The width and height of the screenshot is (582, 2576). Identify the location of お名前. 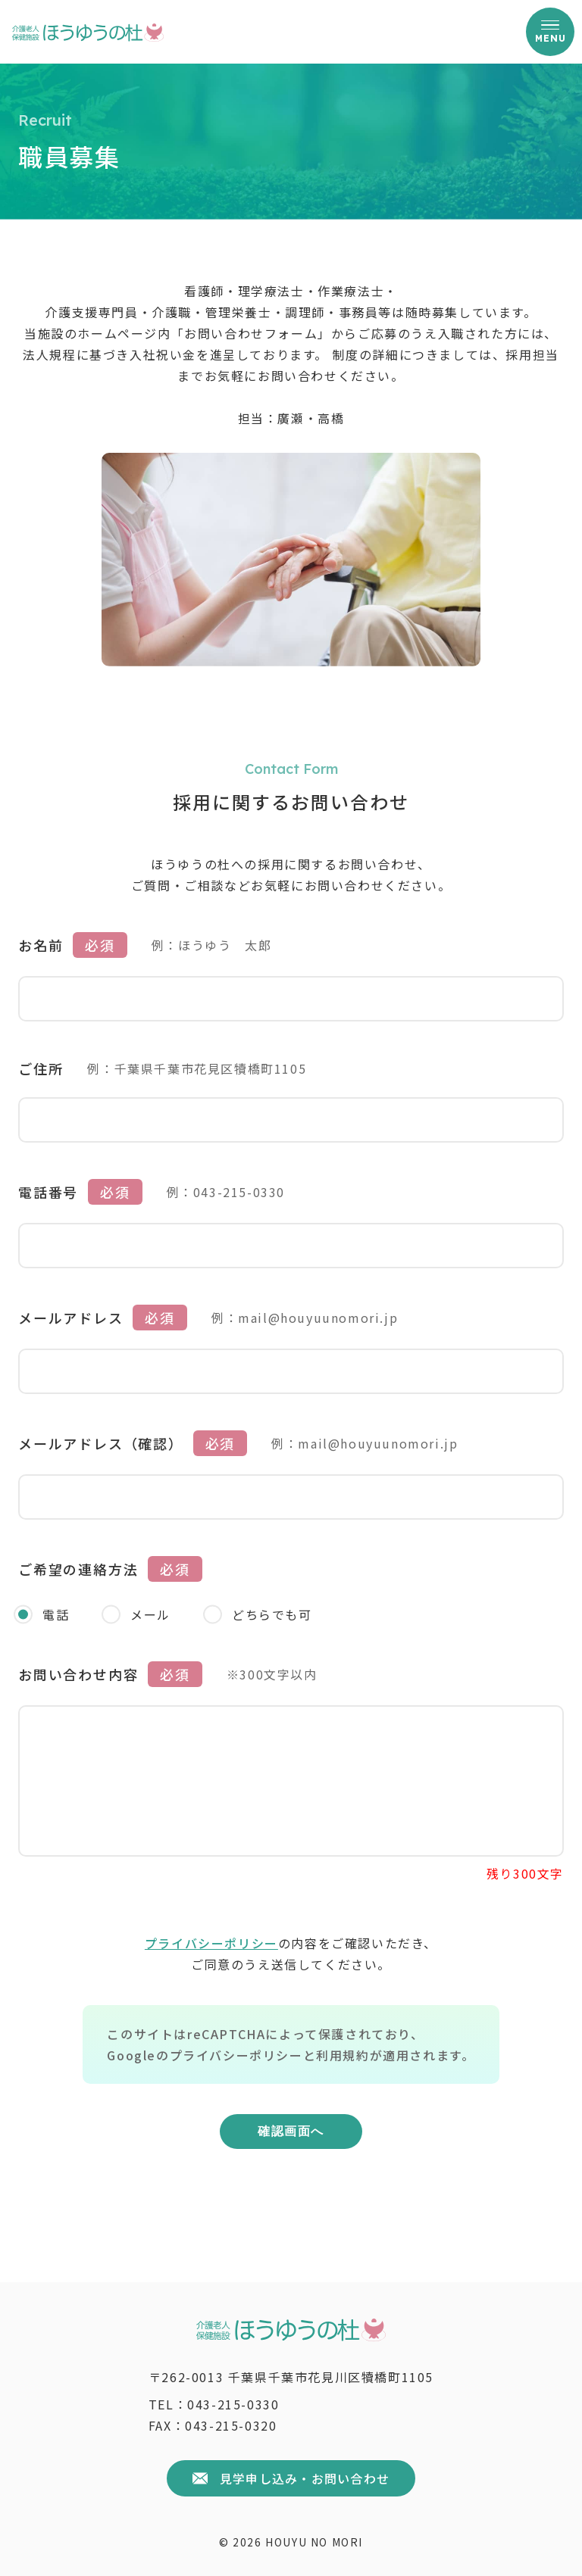
(40, 941).